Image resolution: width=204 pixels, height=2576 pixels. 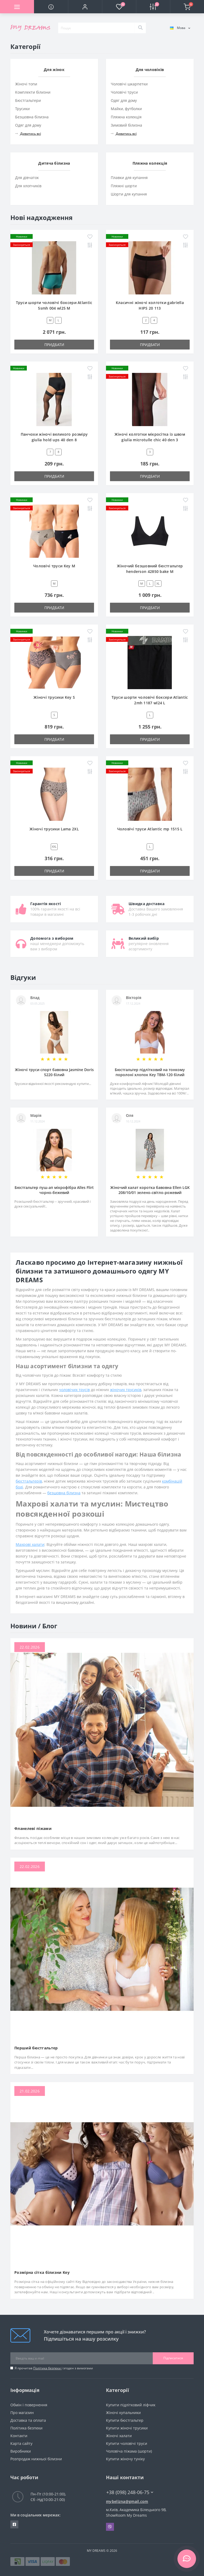 I want to click on Купити жіночі трусики, so click(x=127, y=2428).